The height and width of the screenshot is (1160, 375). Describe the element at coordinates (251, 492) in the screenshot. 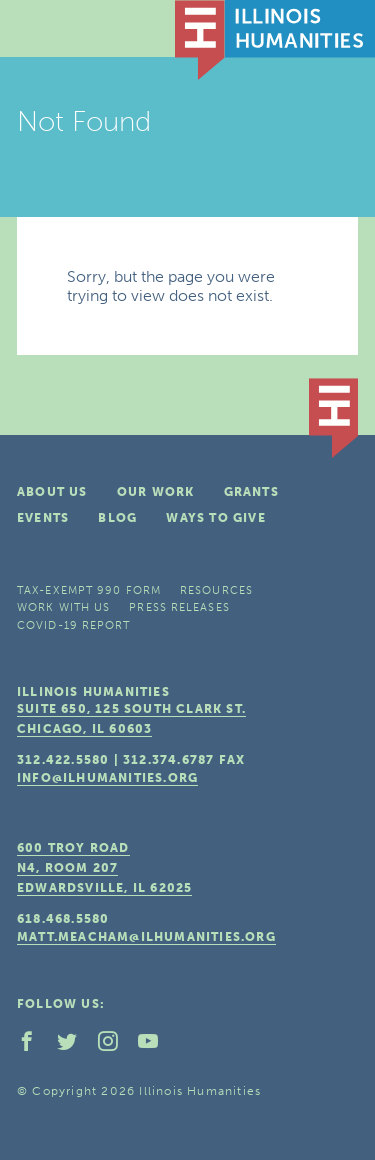

I see `Grants` at that location.